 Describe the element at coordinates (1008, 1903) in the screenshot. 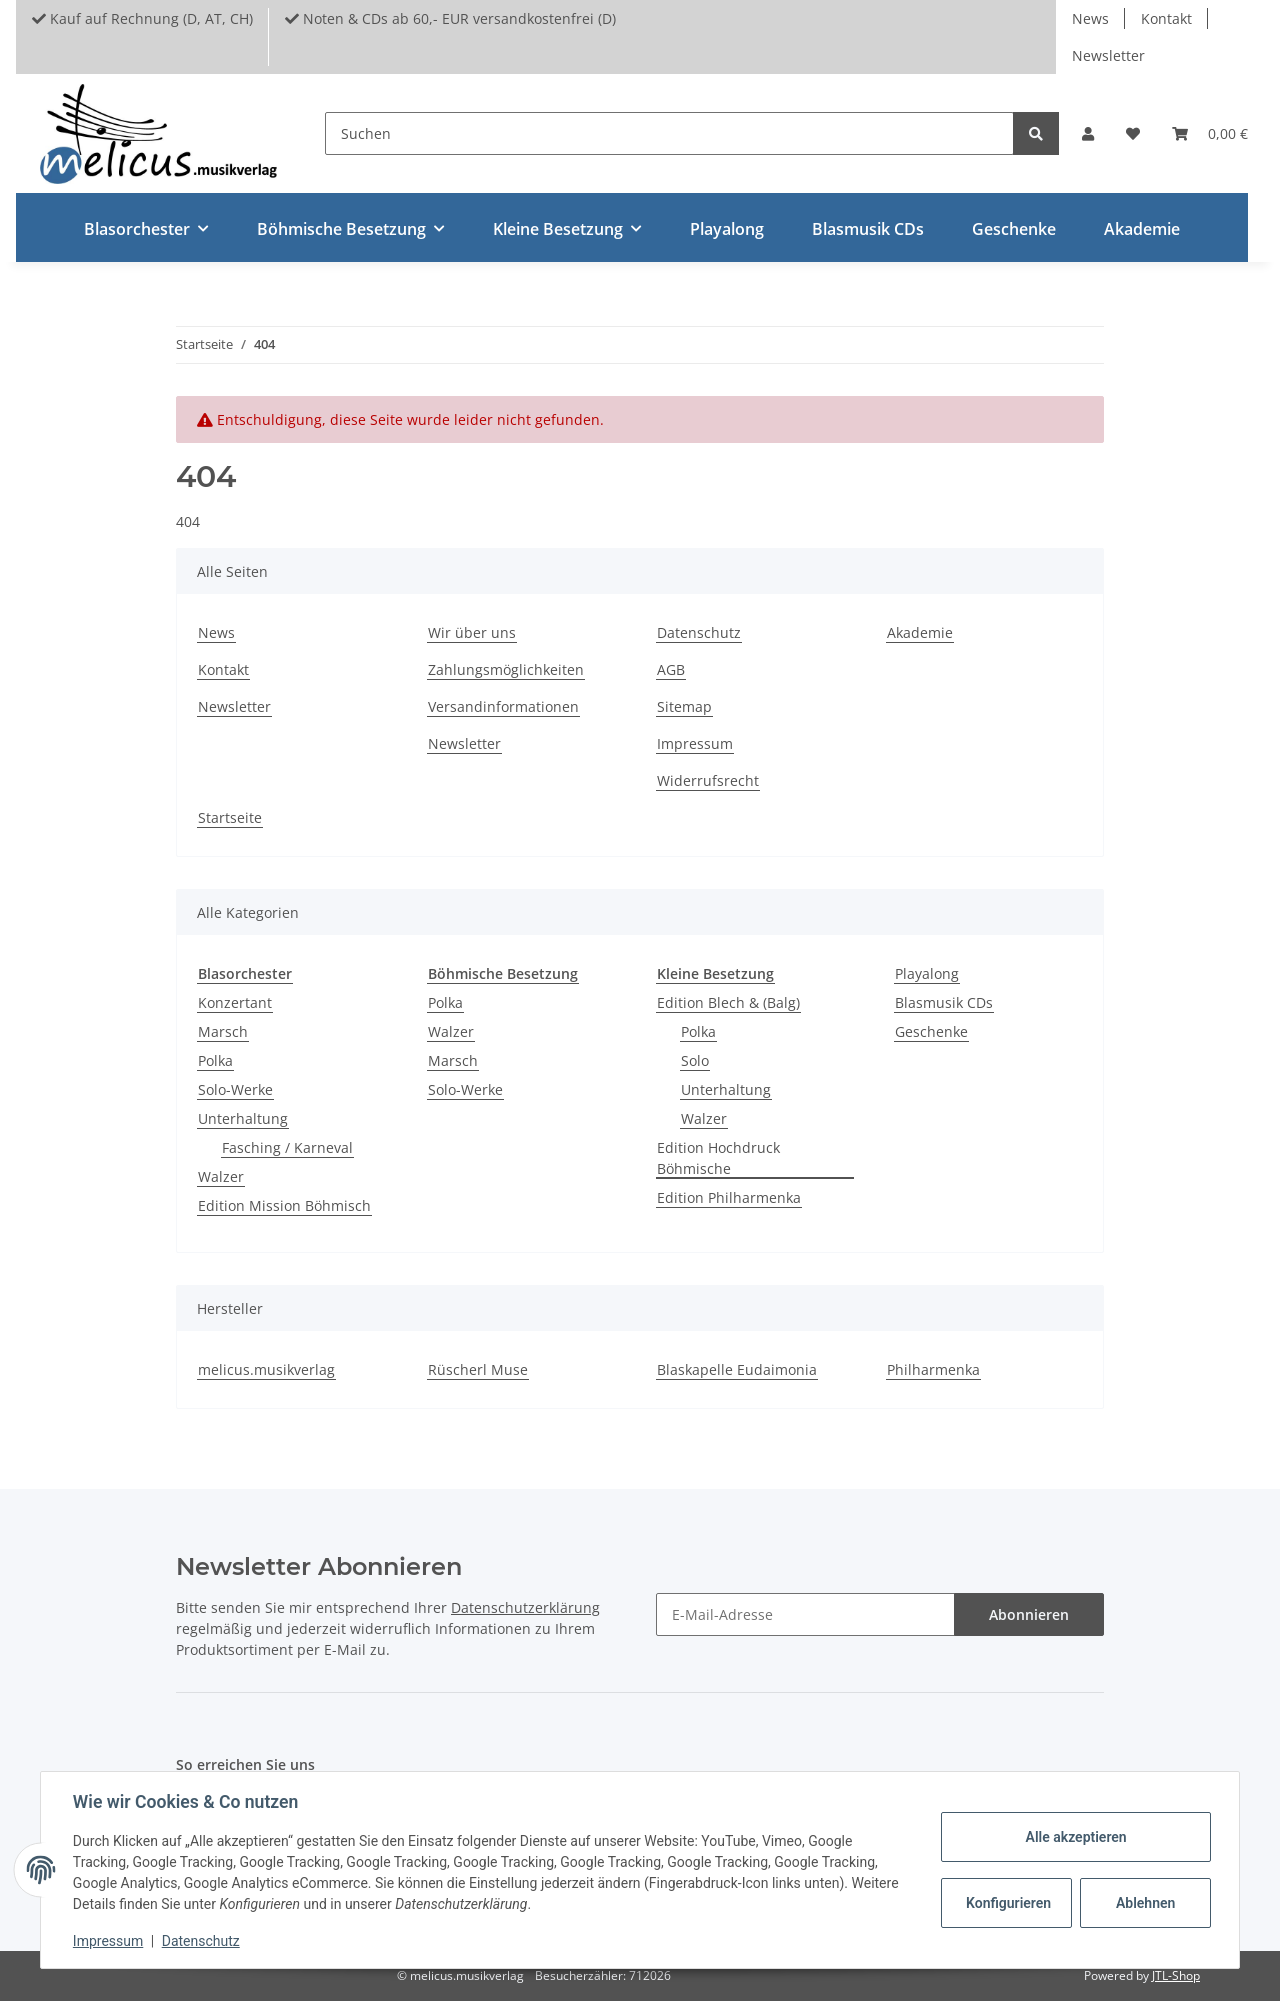

I see `Konfigurieren` at that location.